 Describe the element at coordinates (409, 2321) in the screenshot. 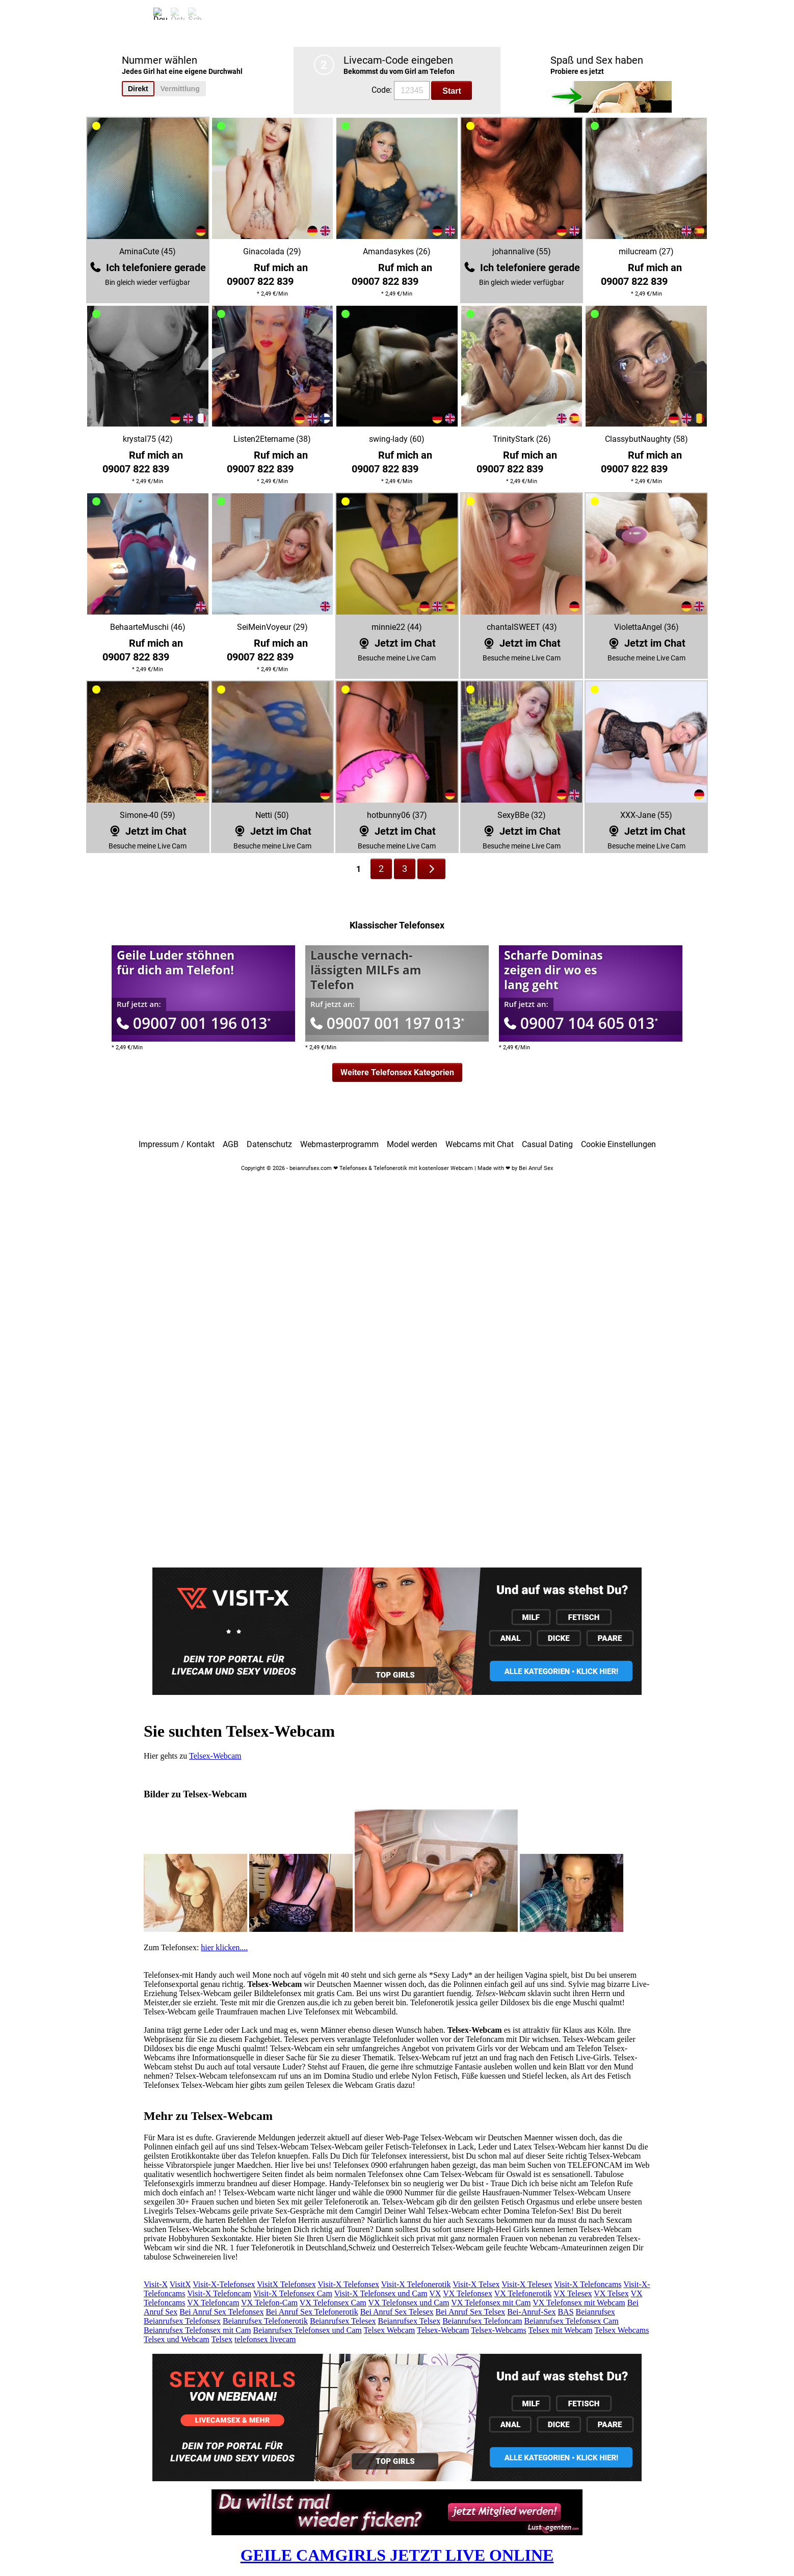

I see `Beianrufsex Telsex` at that location.